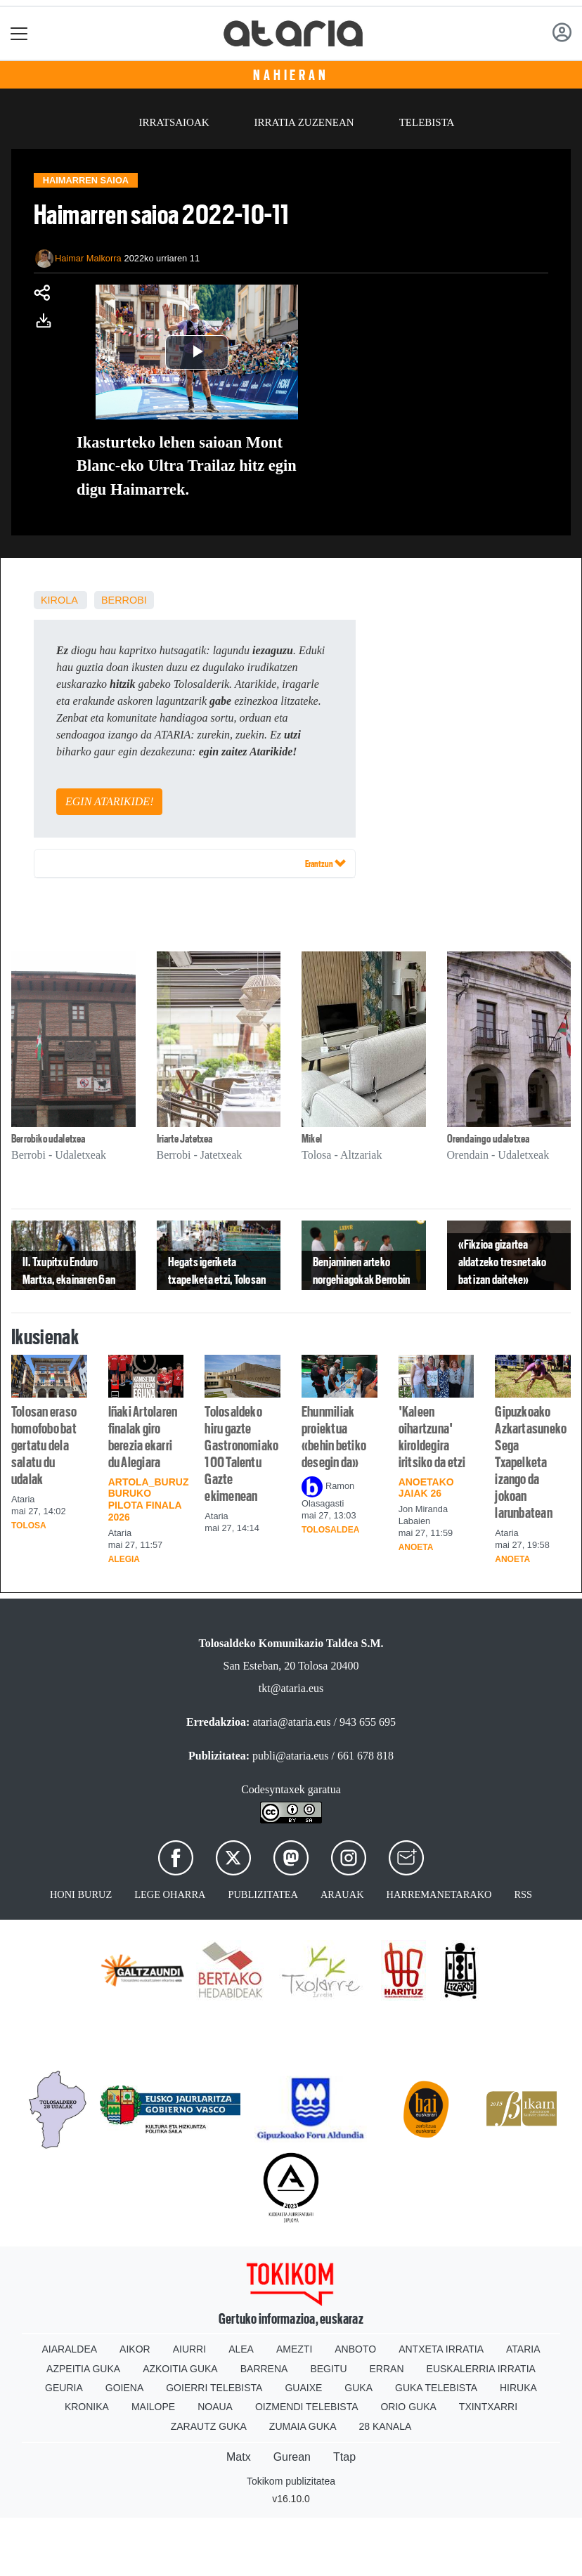 The width and height of the screenshot is (582, 2576). Describe the element at coordinates (153, 2406) in the screenshot. I see `Mailope` at that location.